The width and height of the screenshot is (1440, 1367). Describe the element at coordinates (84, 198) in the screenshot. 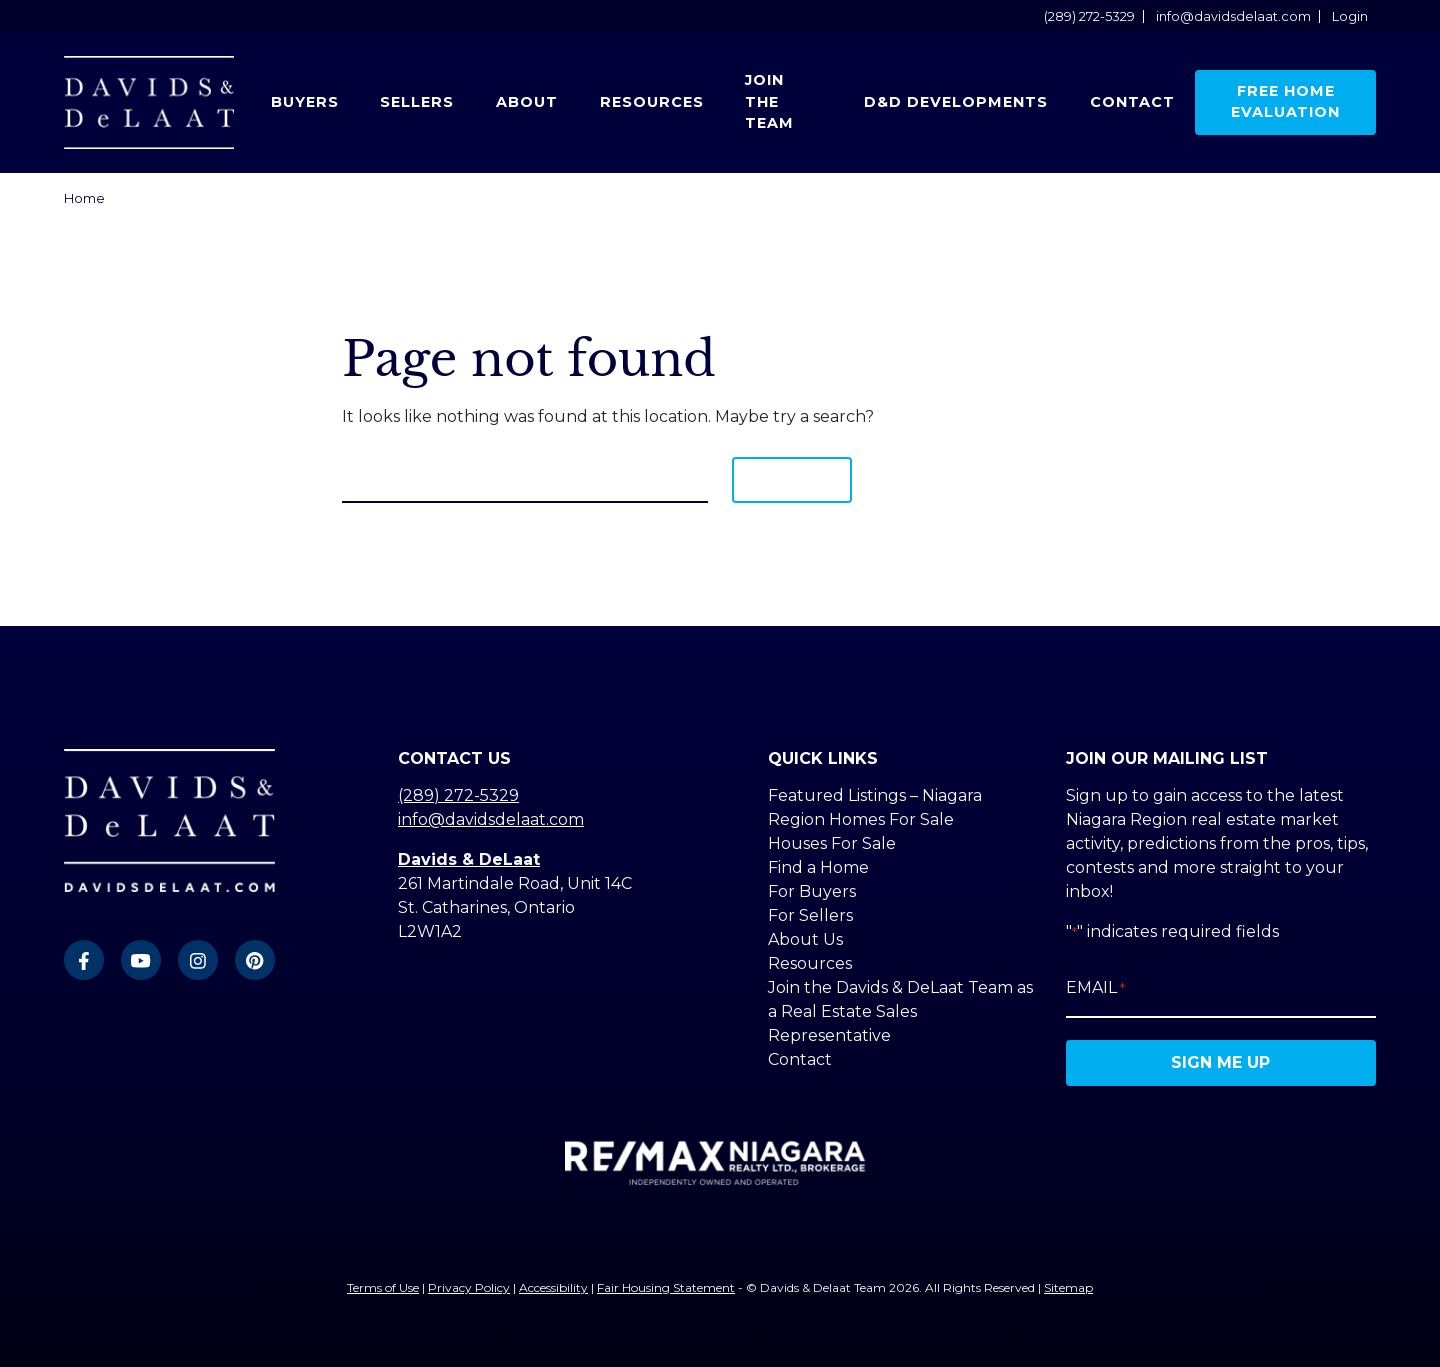

I see `Home` at that location.